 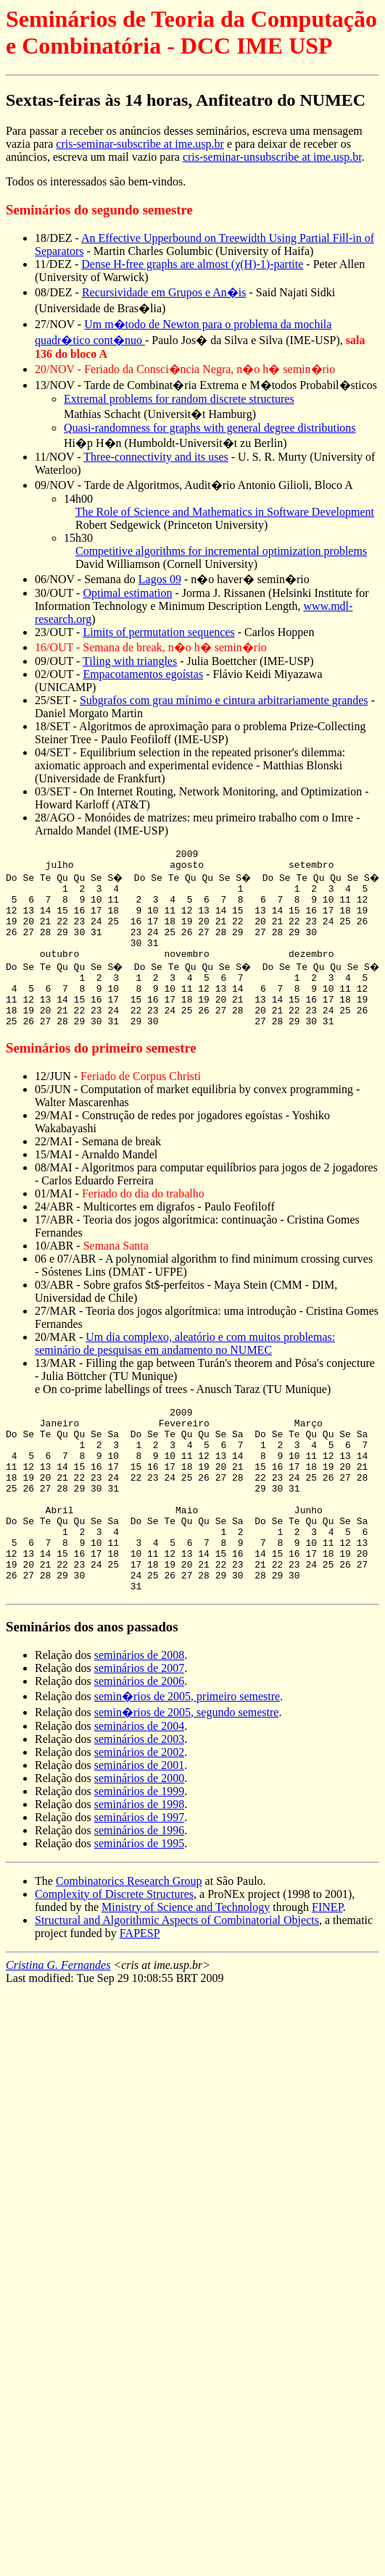 I want to click on seminários de 2003, so click(x=139, y=1806).